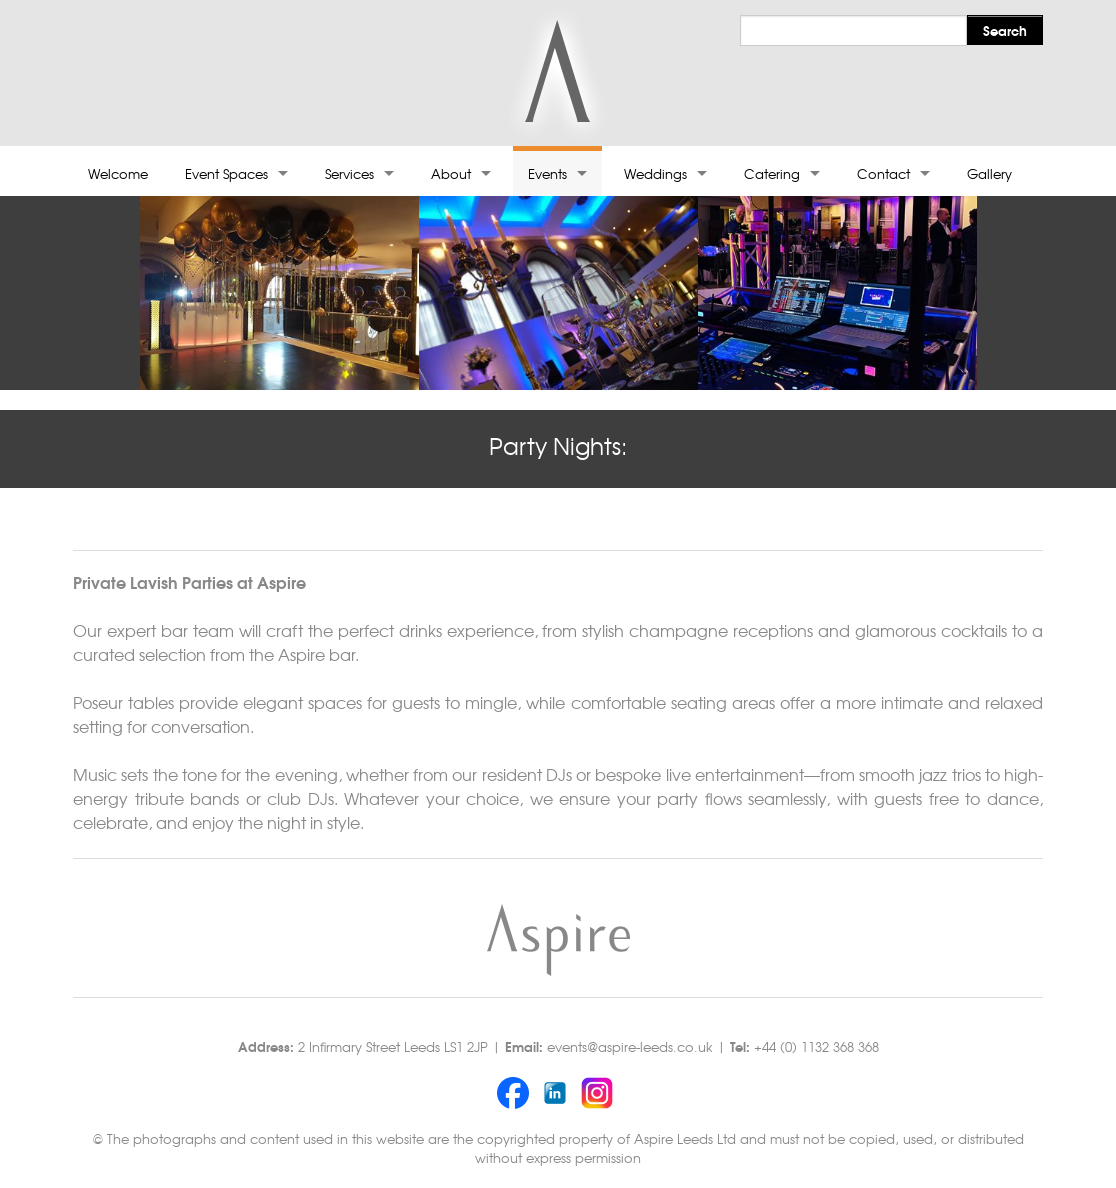 This screenshot has height=1188, width=1116. What do you see at coordinates (349, 173) in the screenshot?
I see `Services` at bounding box center [349, 173].